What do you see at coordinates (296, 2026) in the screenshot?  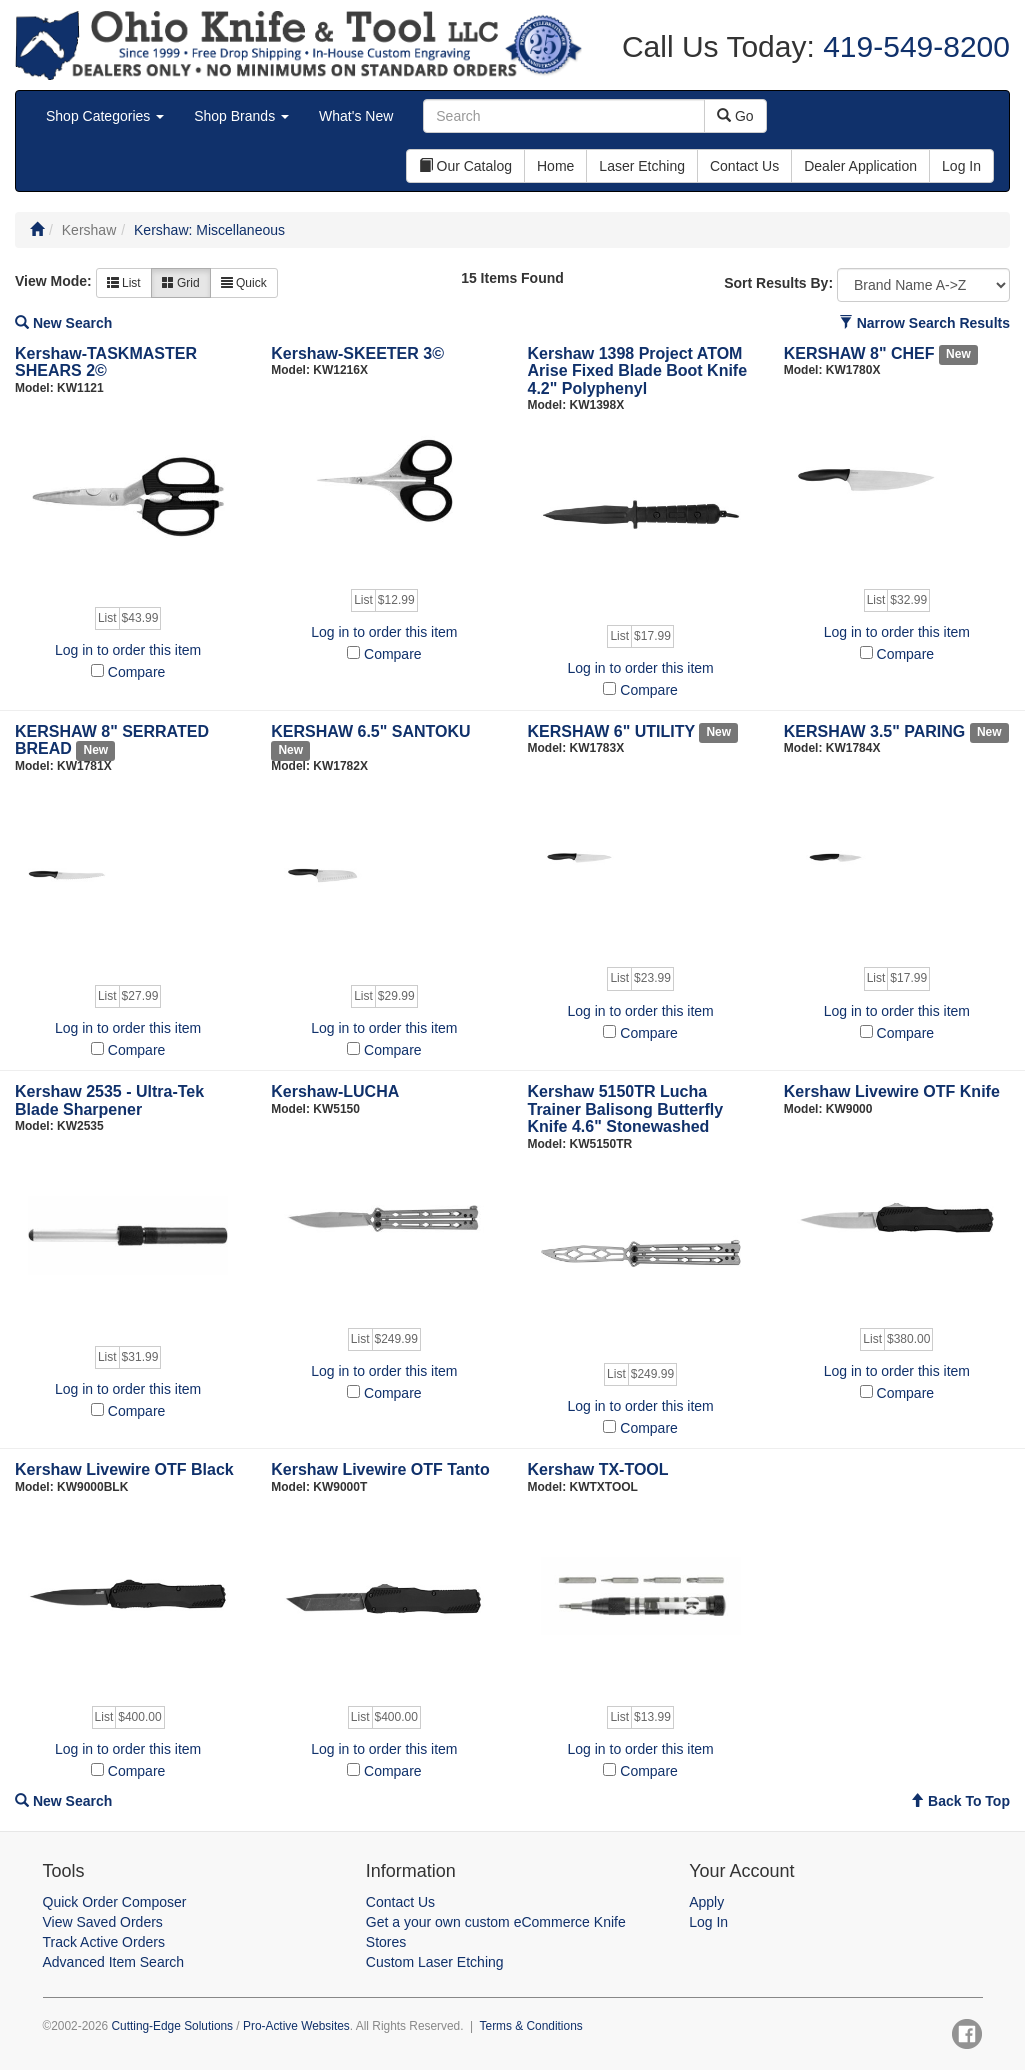 I see `Pro-Active Websites` at bounding box center [296, 2026].